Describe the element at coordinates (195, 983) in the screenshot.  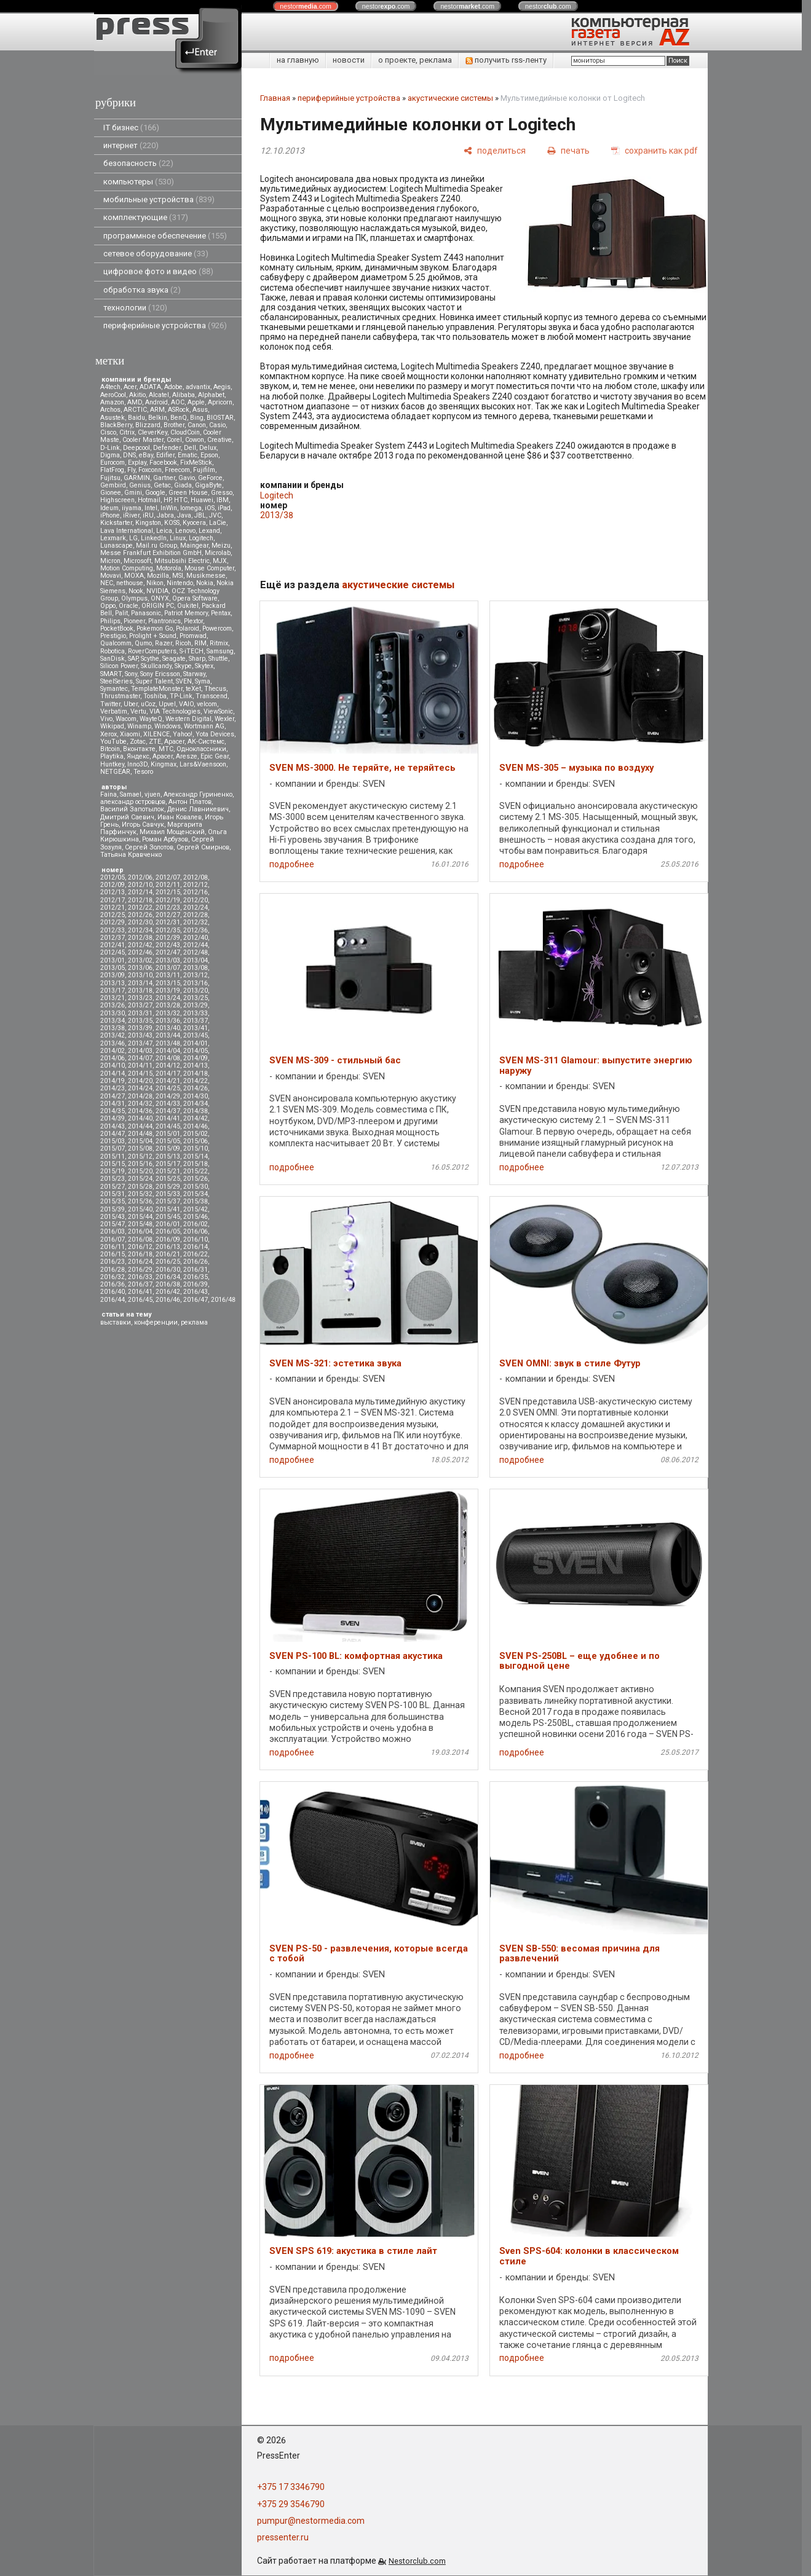
I see `2013/16` at that location.